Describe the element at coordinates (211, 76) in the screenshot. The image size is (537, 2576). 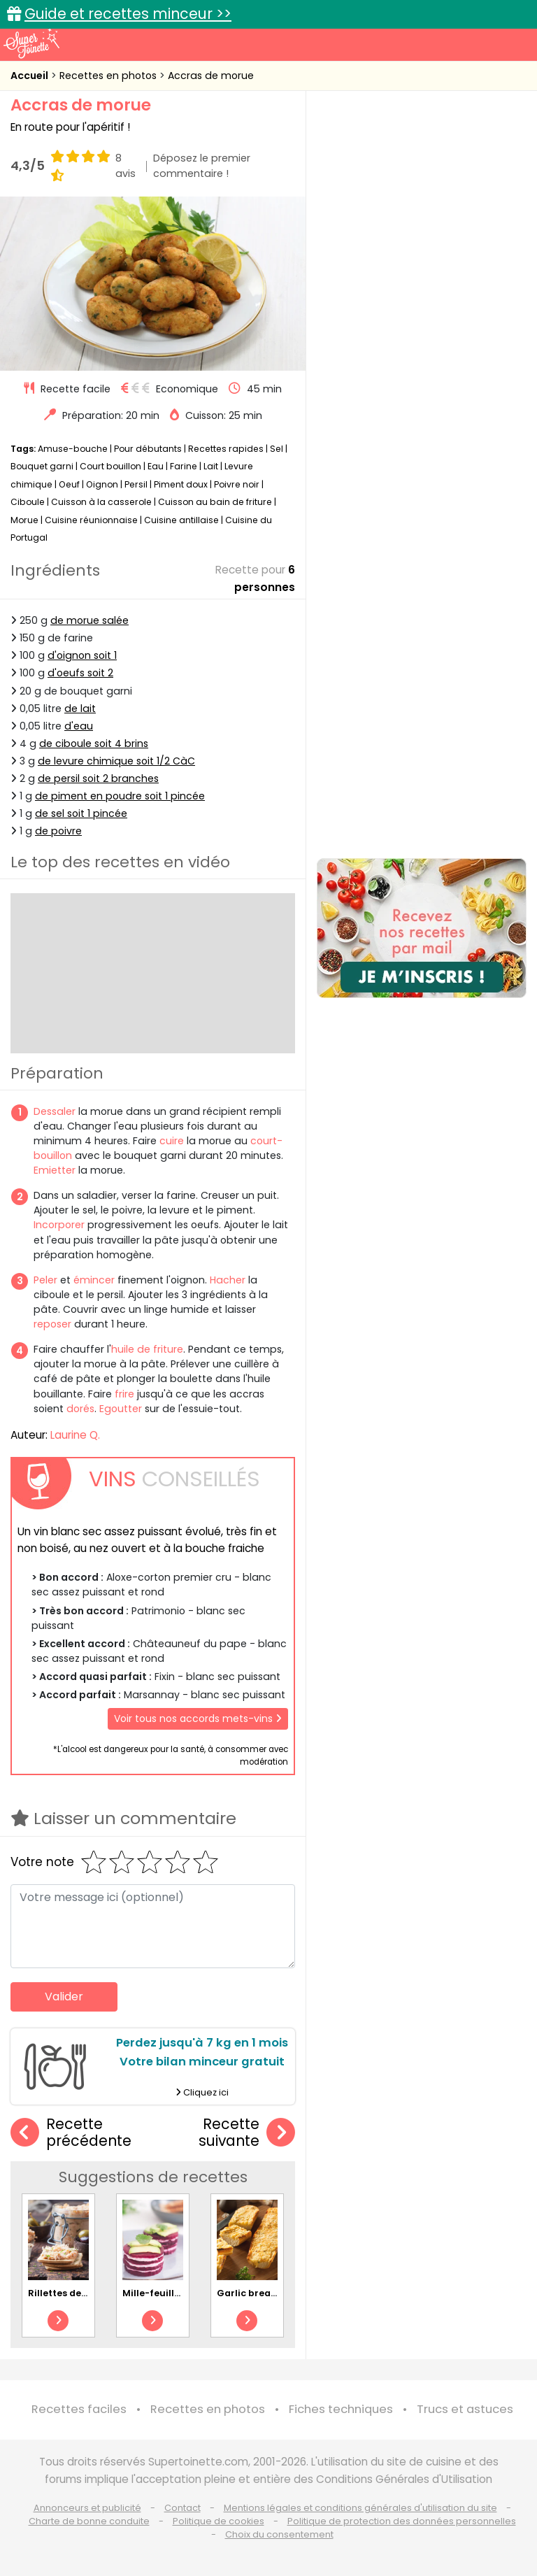
I see `Accras de morue` at that location.